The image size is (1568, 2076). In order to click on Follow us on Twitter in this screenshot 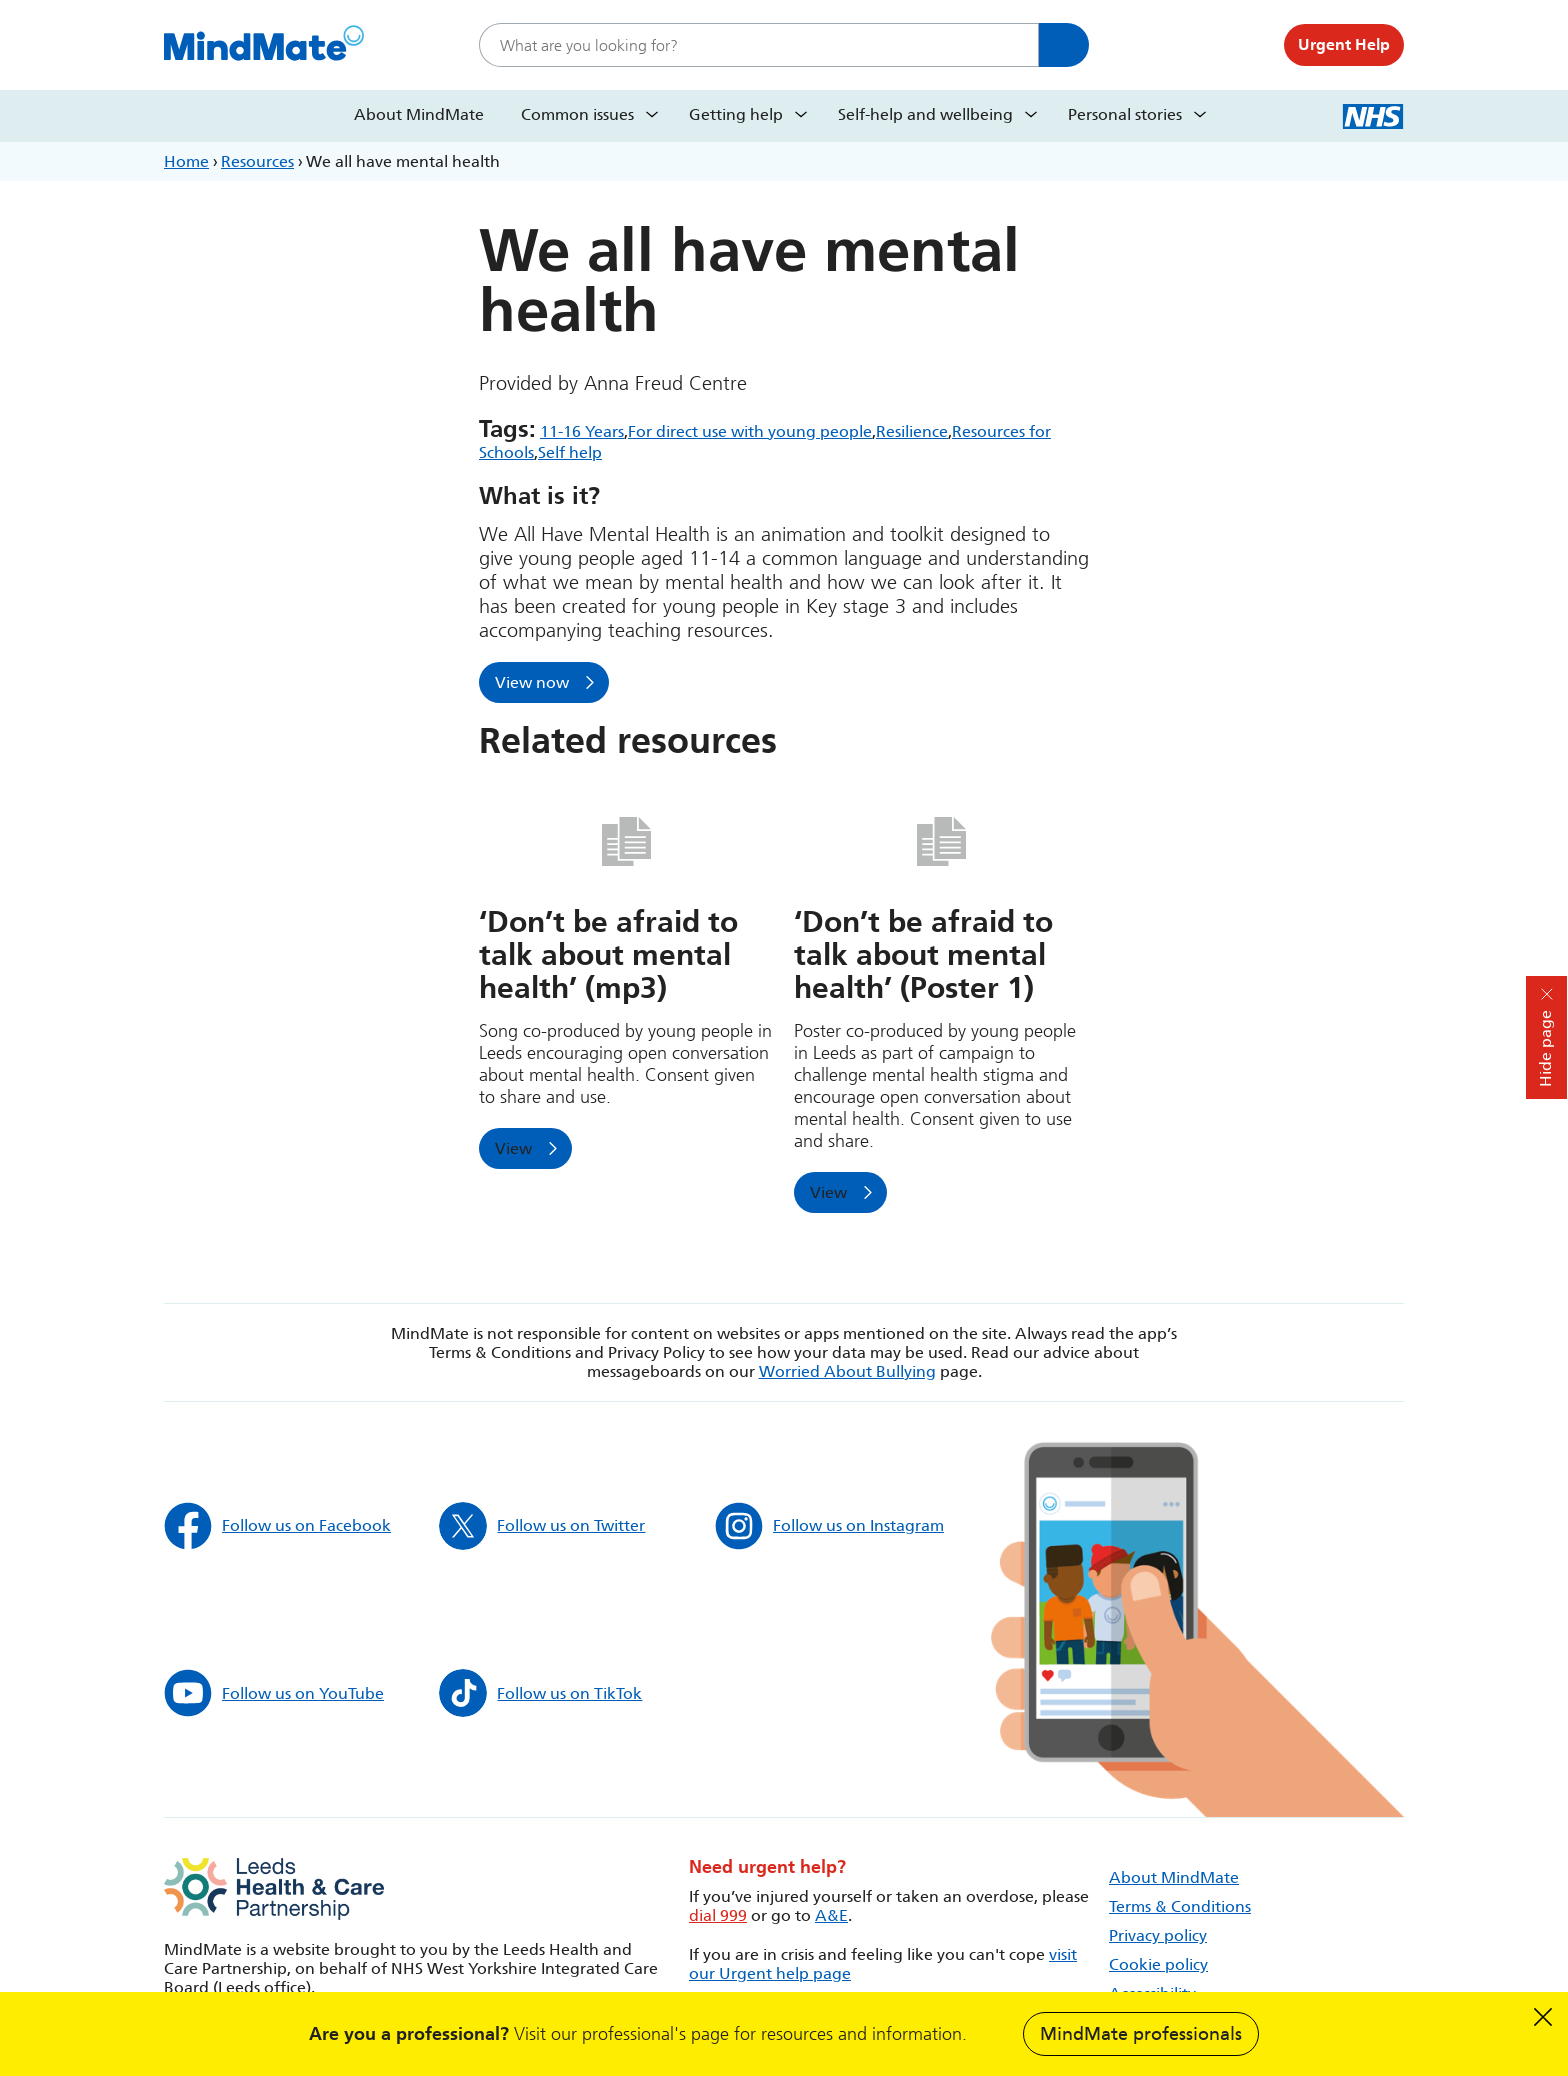, I will do `click(542, 1526)`.